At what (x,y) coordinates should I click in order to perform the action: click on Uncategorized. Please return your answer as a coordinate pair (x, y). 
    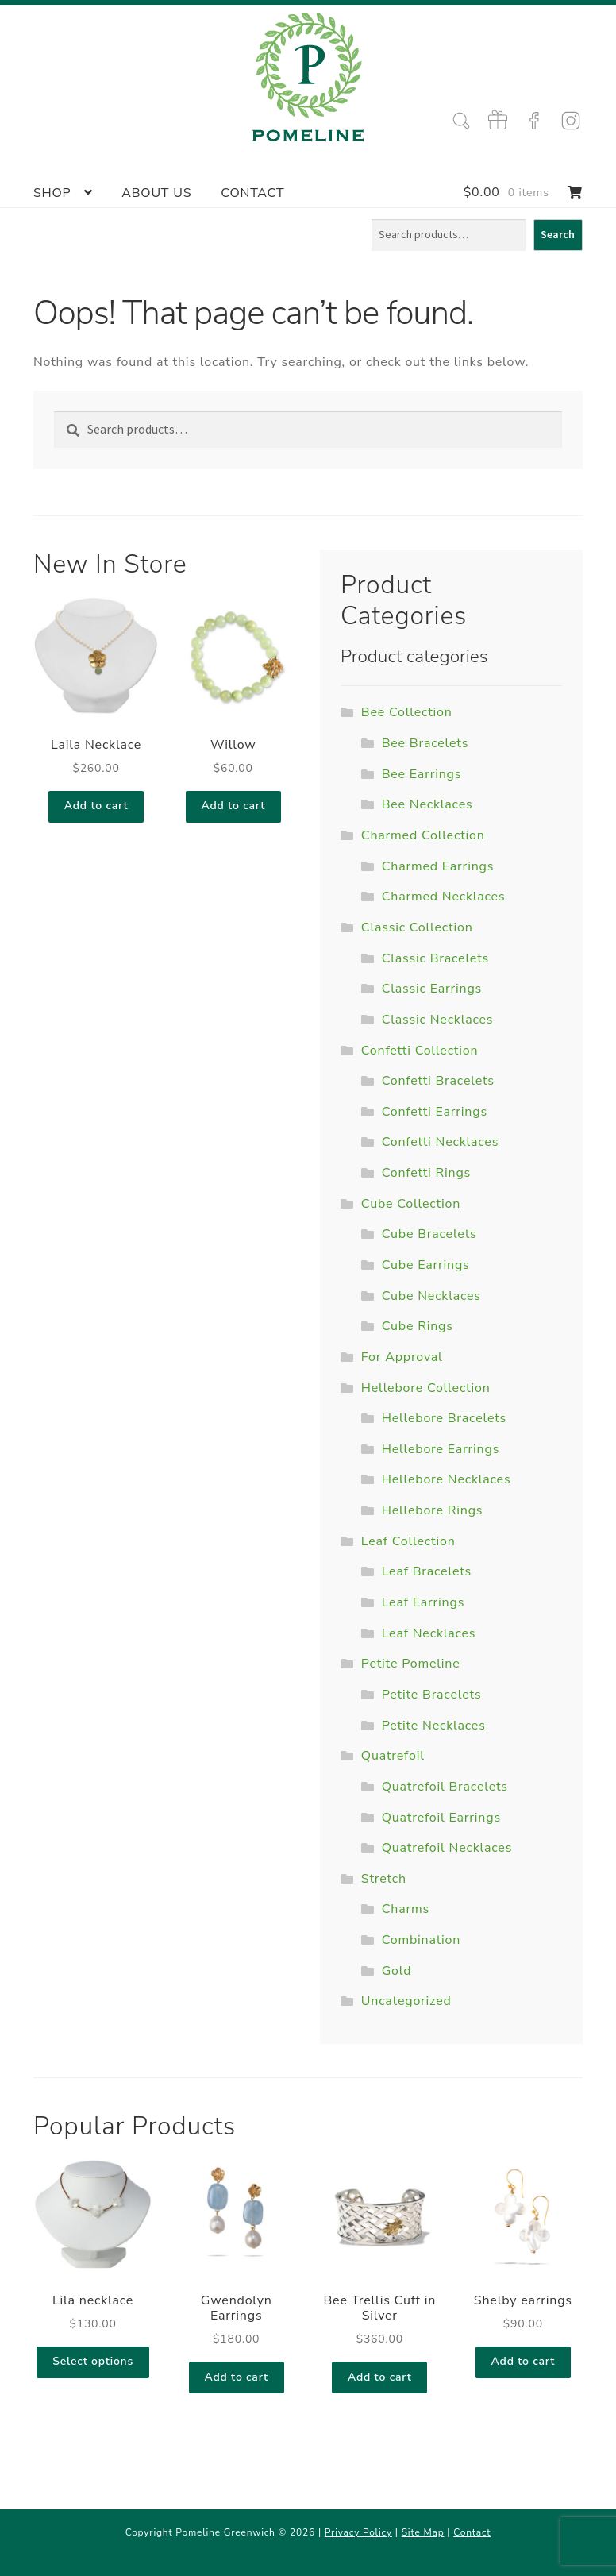
    Looking at the image, I should click on (406, 2001).